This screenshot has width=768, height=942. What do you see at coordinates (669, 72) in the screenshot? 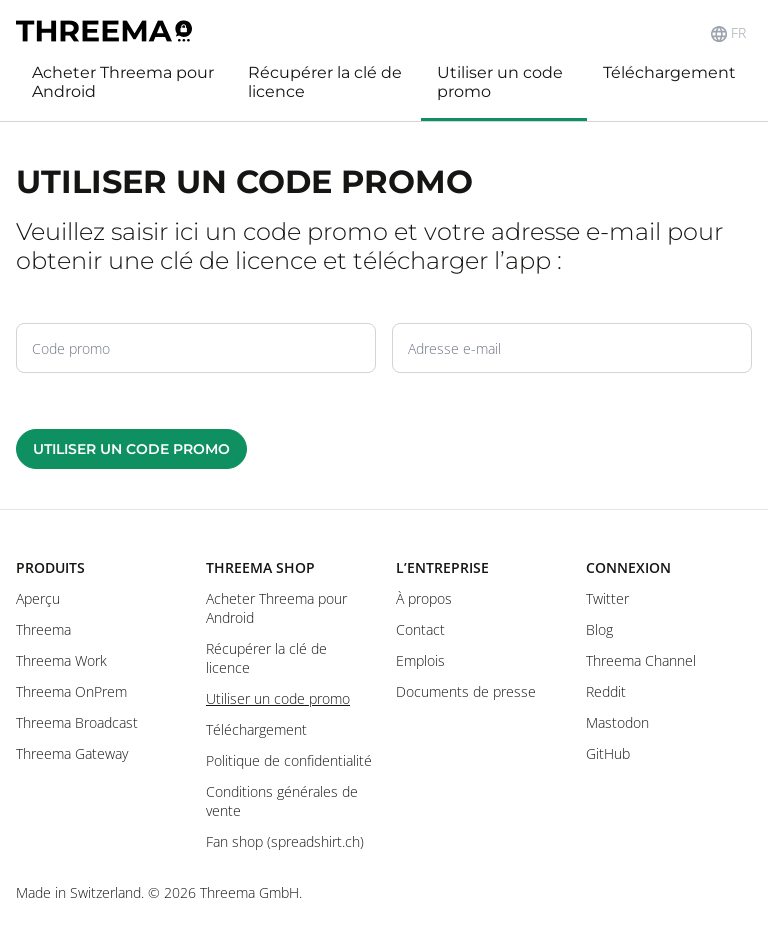
I see `Téléchargement` at bounding box center [669, 72].